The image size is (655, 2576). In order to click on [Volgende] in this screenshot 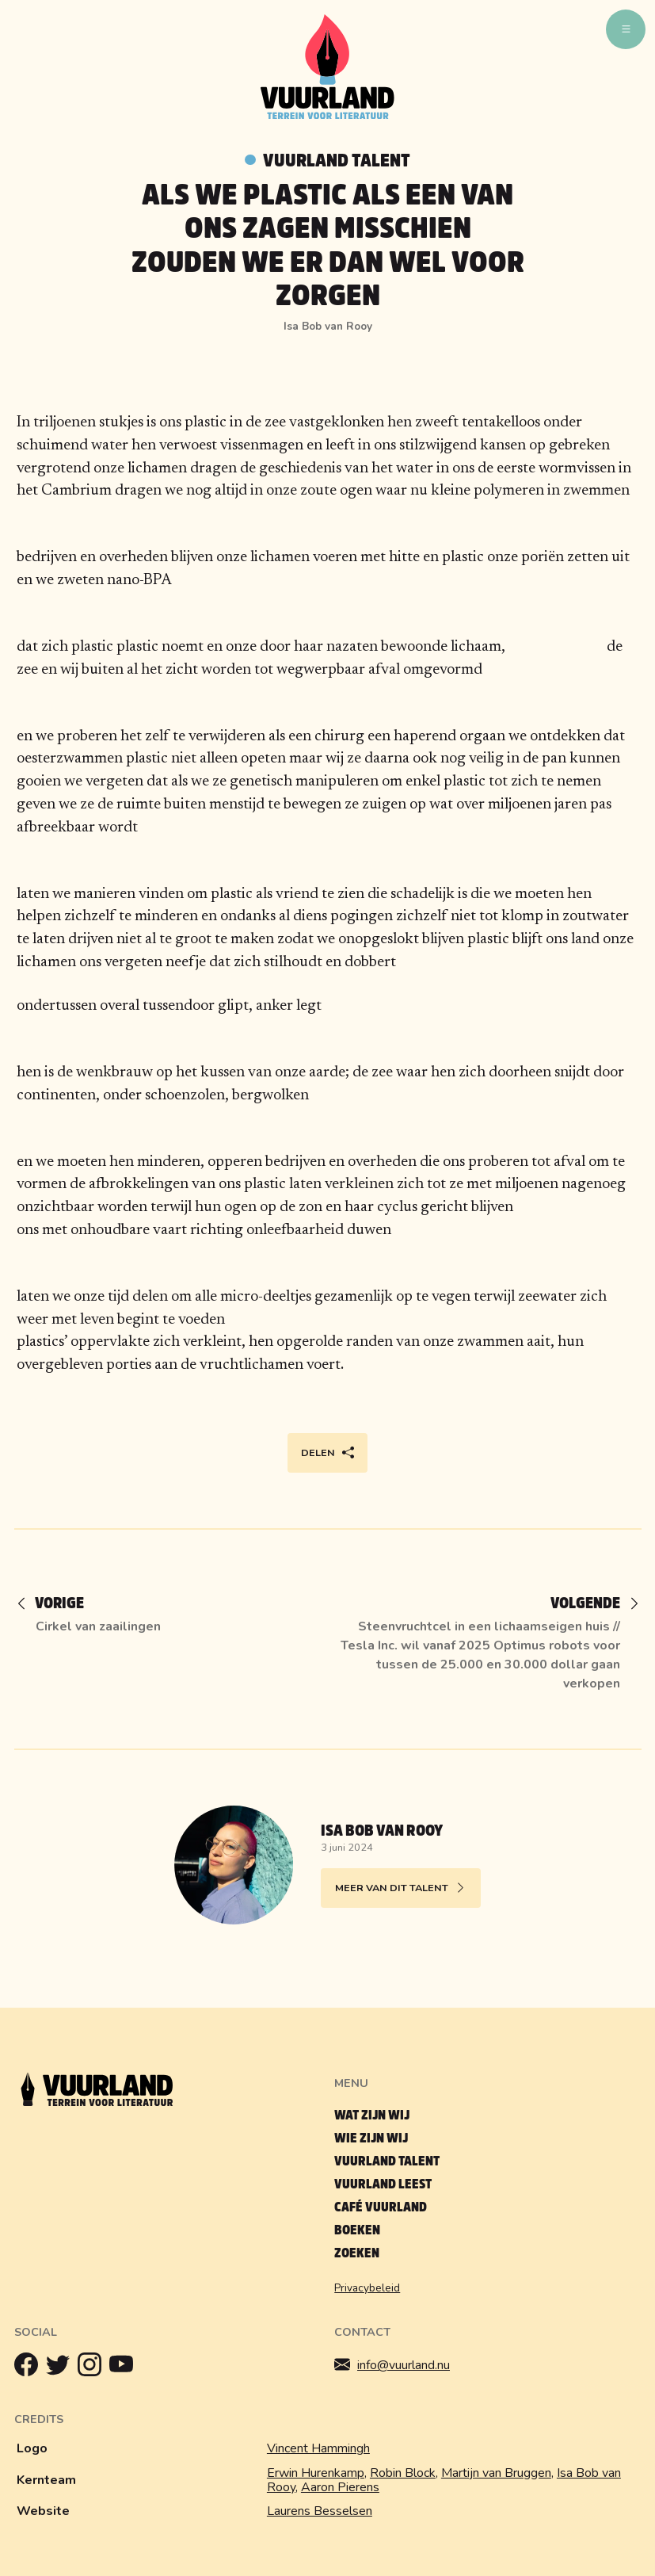, I will do `click(588, 1605)`.